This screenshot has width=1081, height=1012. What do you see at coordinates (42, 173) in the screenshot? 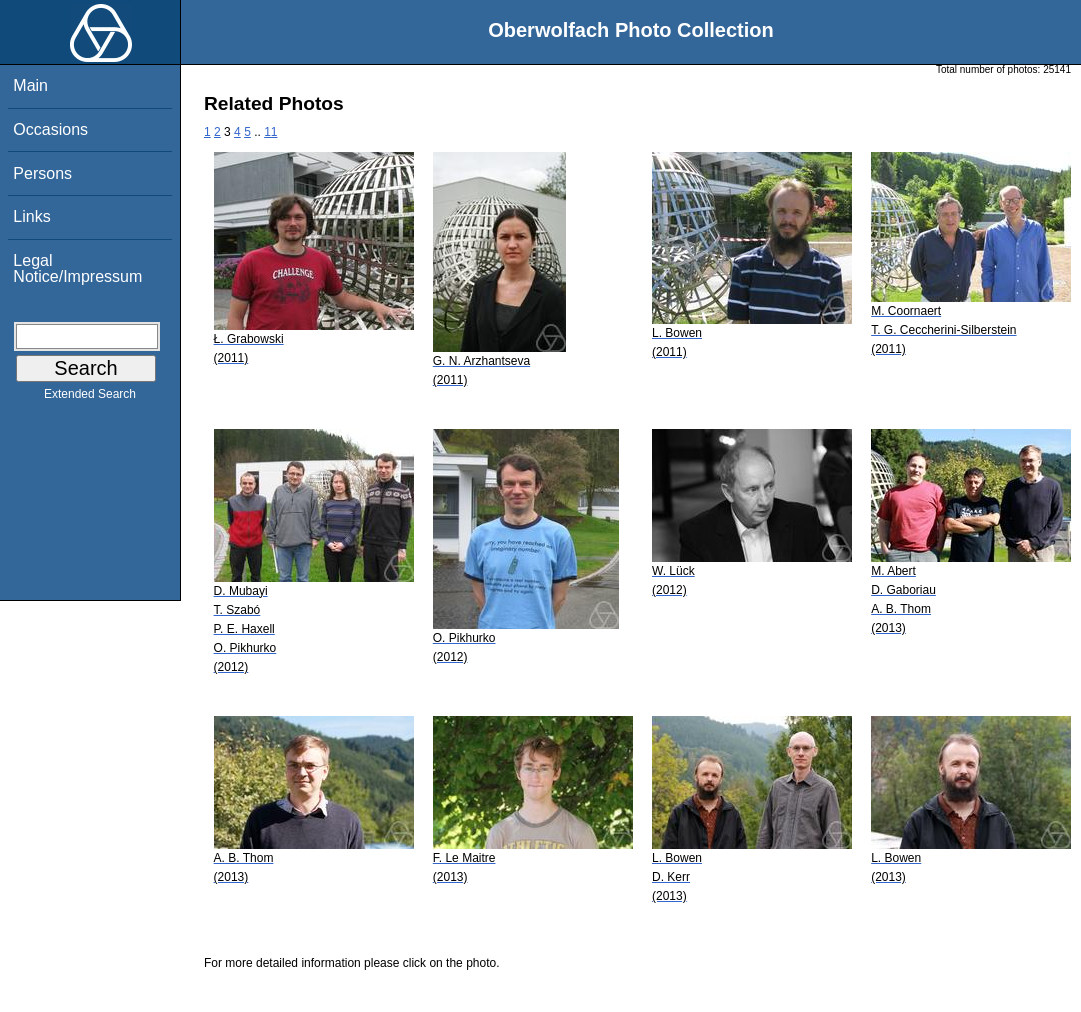
I see `Persons` at bounding box center [42, 173].